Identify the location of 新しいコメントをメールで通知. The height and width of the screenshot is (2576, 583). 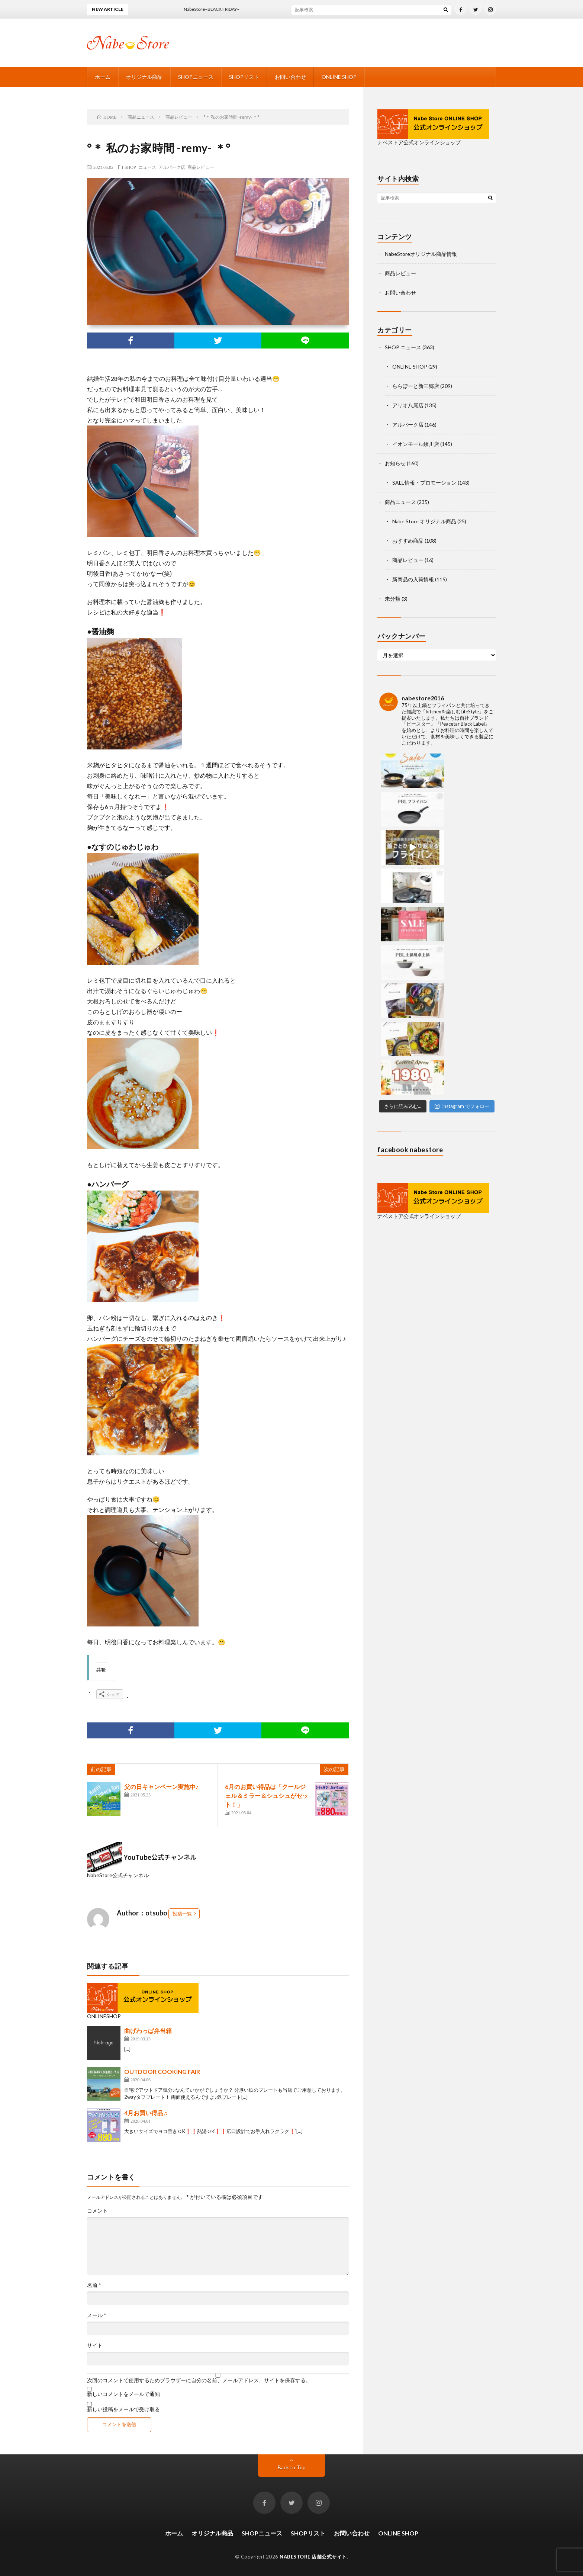
(123, 2394).